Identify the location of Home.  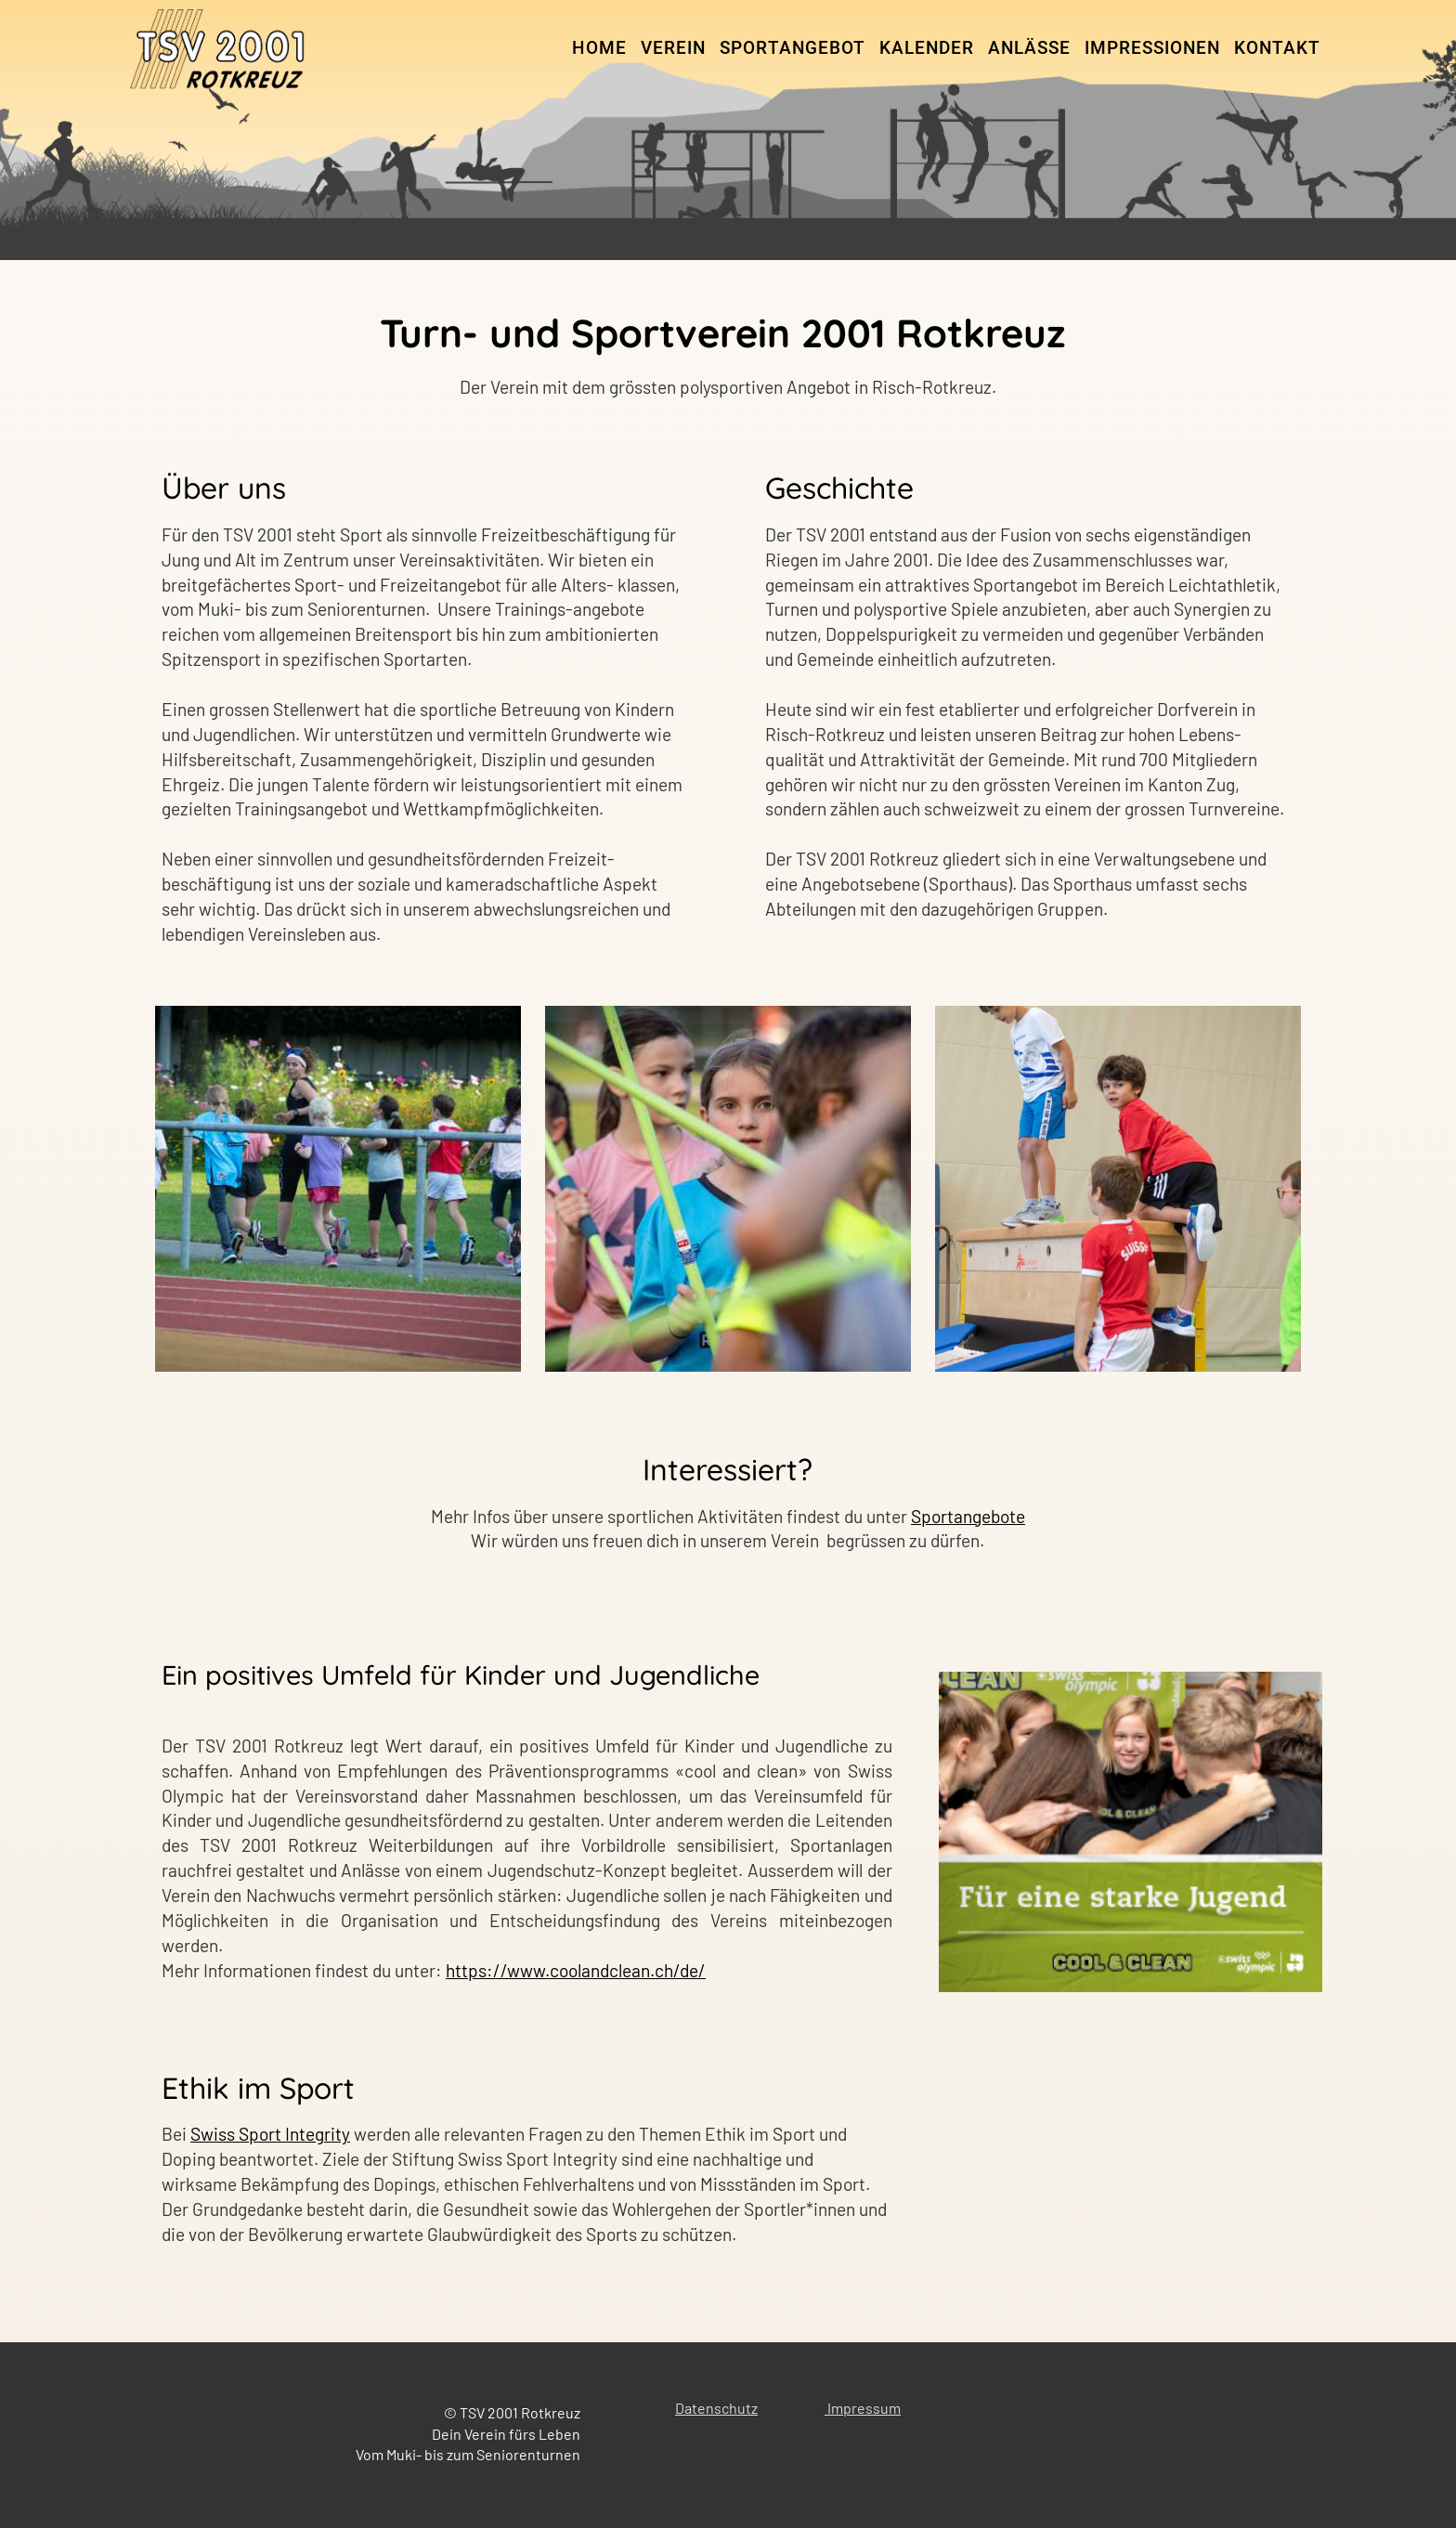
(599, 48).